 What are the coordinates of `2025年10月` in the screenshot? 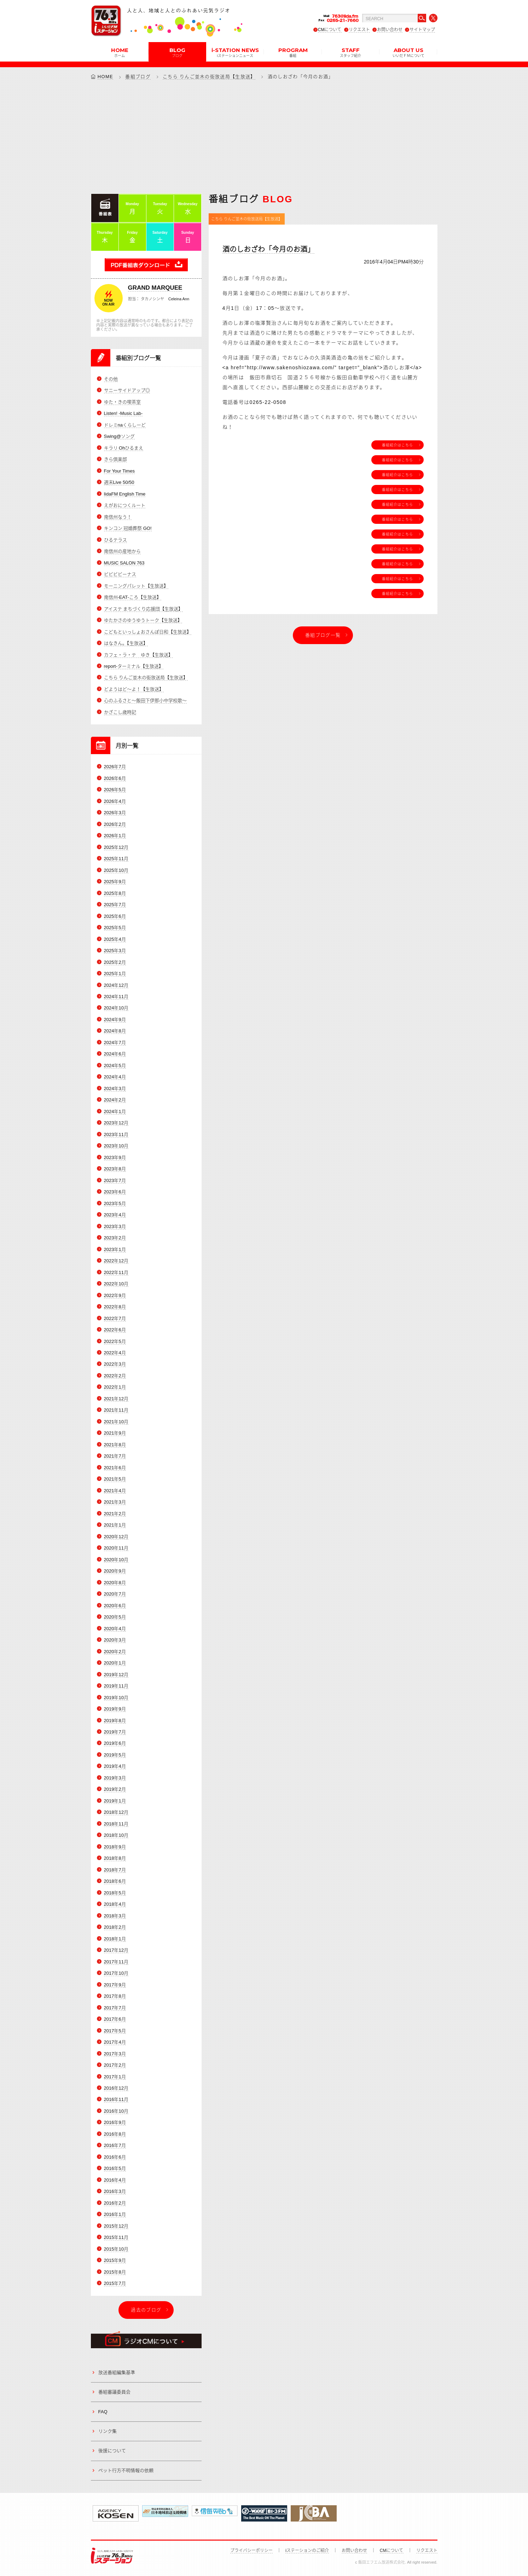 It's located at (116, 870).